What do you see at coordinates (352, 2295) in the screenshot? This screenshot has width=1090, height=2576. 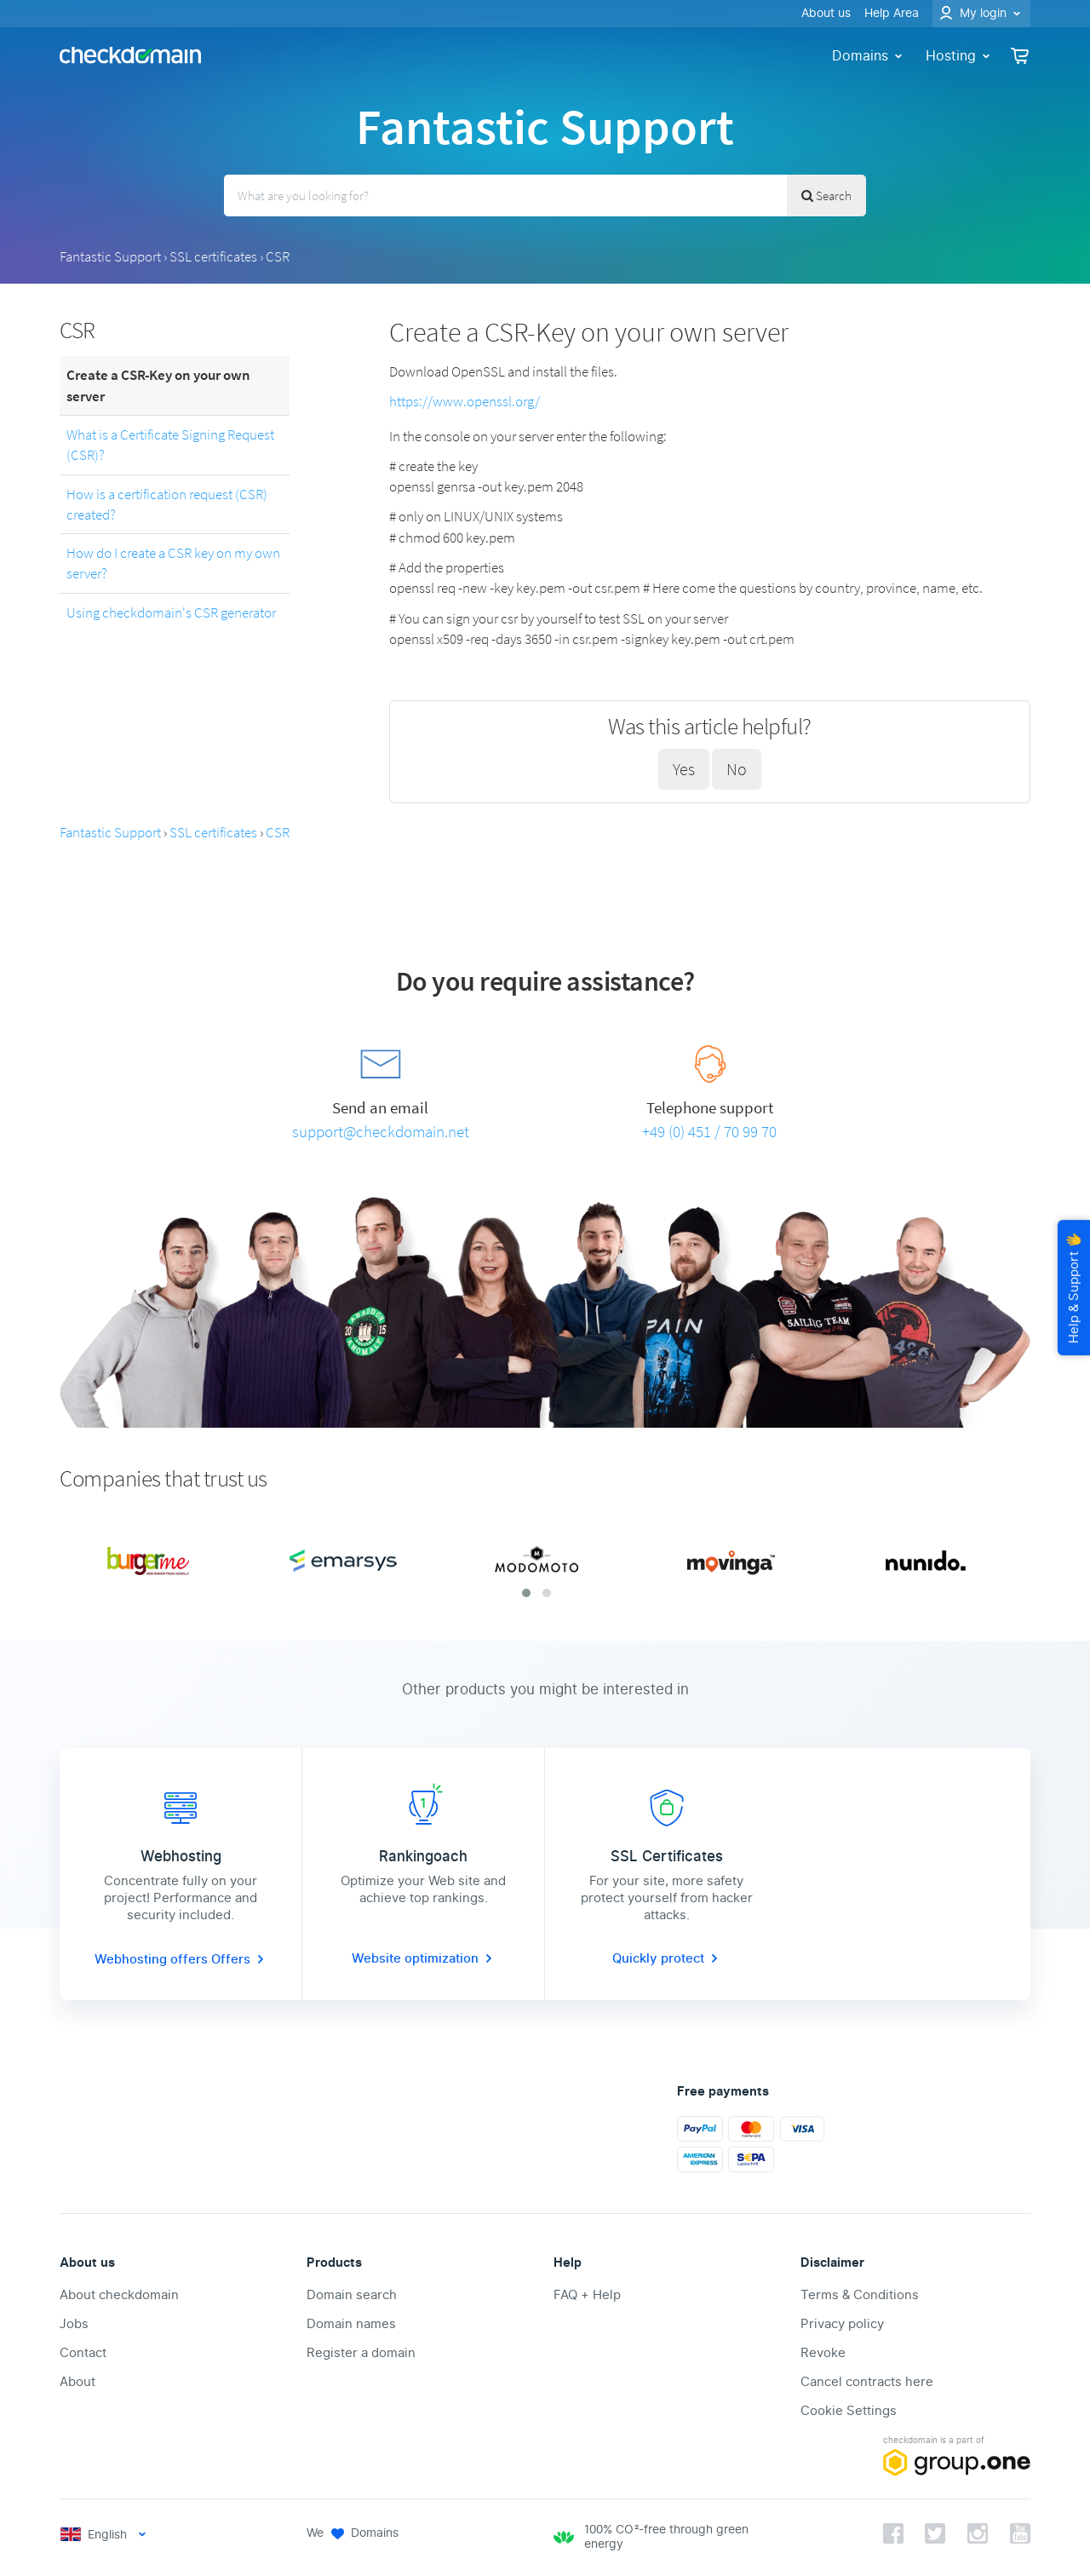 I see `Domain search` at bounding box center [352, 2295].